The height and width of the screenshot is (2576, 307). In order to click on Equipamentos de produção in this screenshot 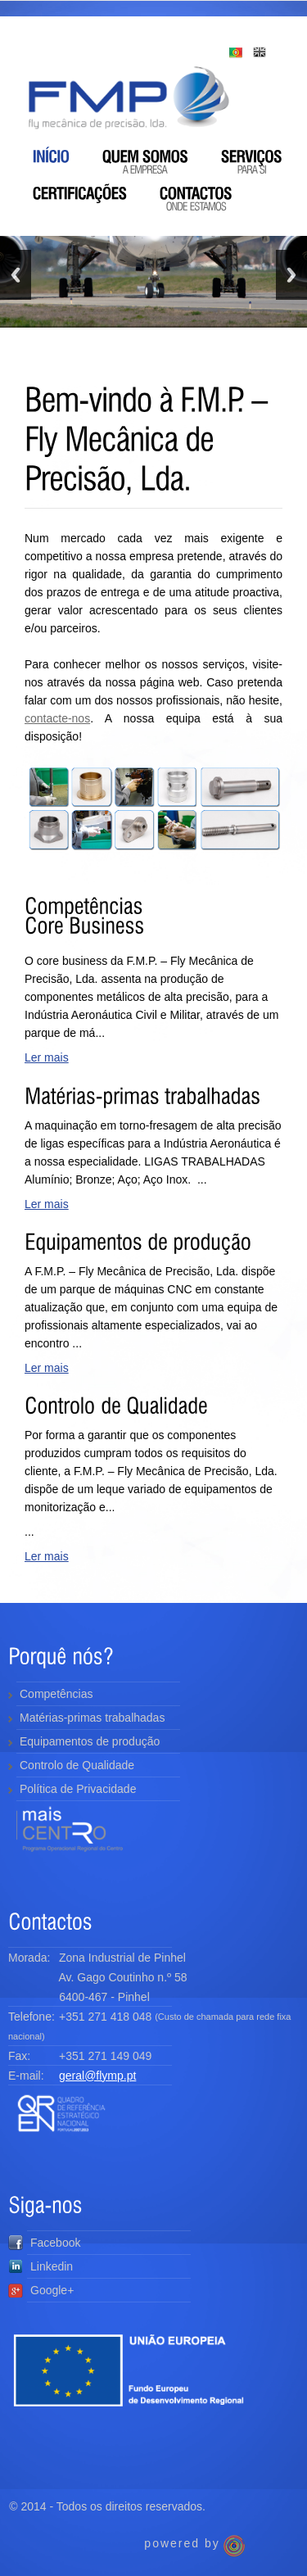, I will do `click(90, 1741)`.